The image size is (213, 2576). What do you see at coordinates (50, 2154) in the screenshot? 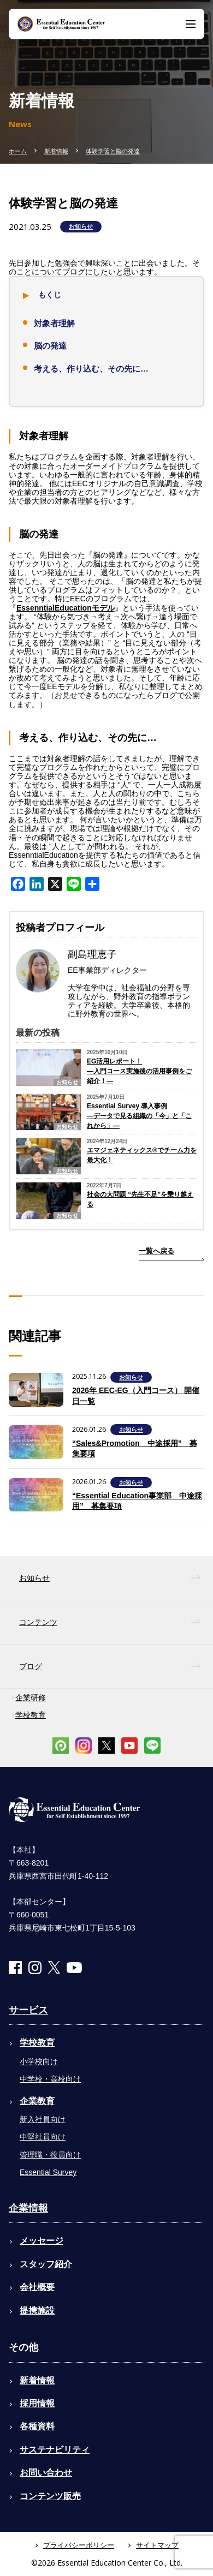
I see `管理職・役員向け` at bounding box center [50, 2154].